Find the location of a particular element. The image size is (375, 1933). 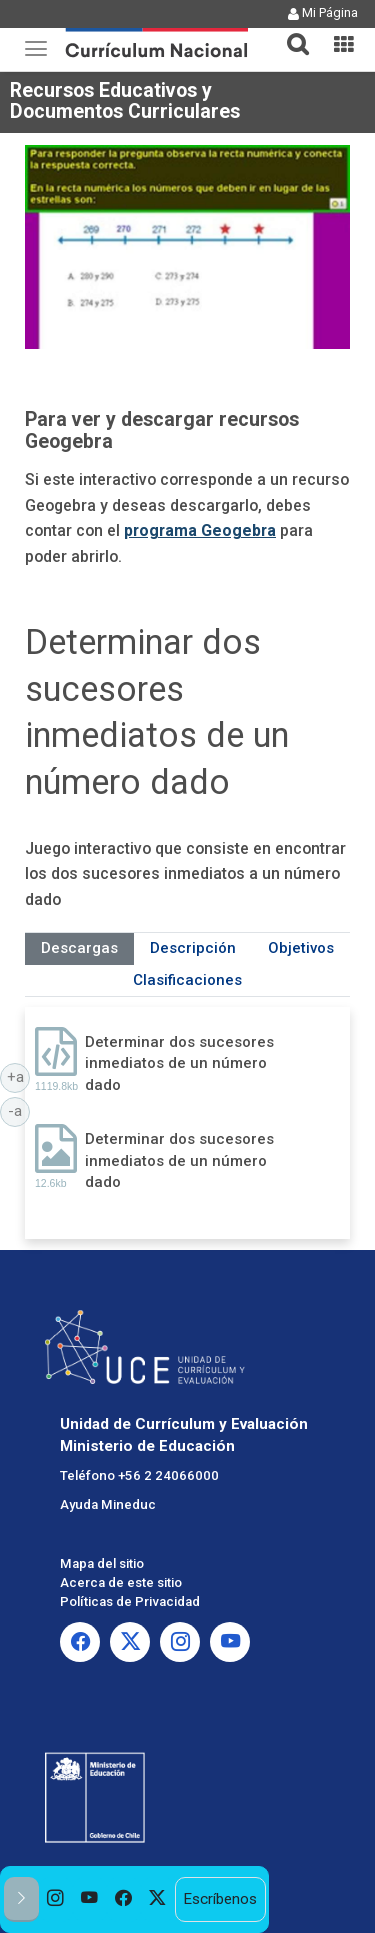

[option] is located at coordinates (56, 1899).